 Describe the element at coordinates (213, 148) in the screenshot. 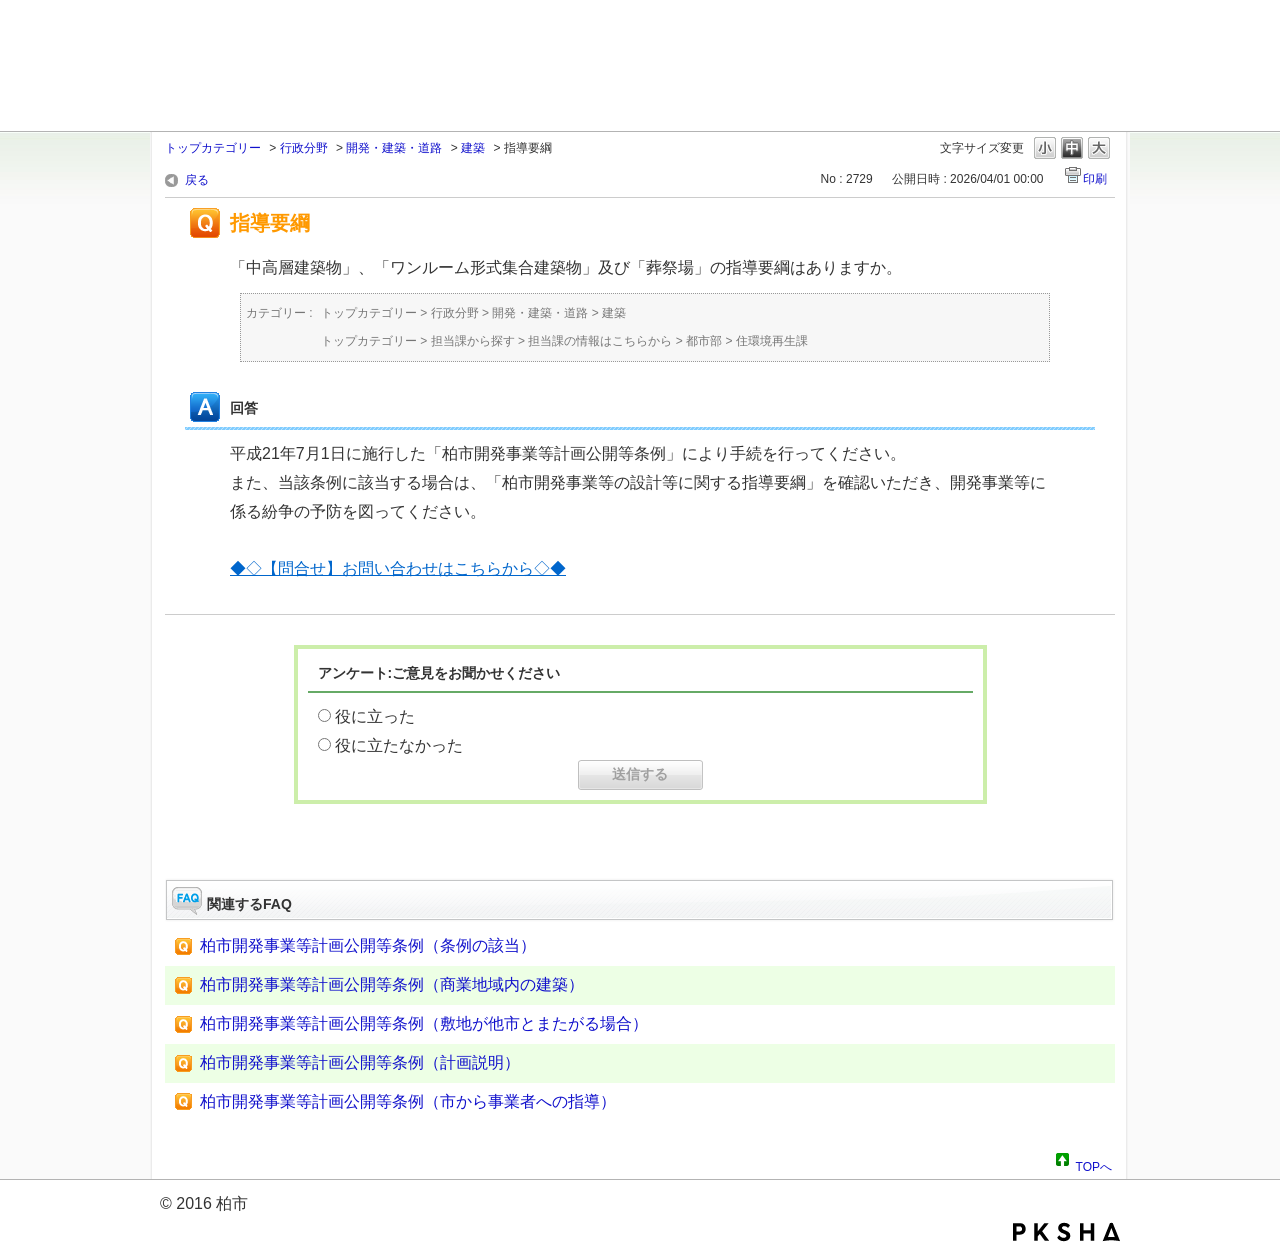

I see `トップカテゴリー` at that location.